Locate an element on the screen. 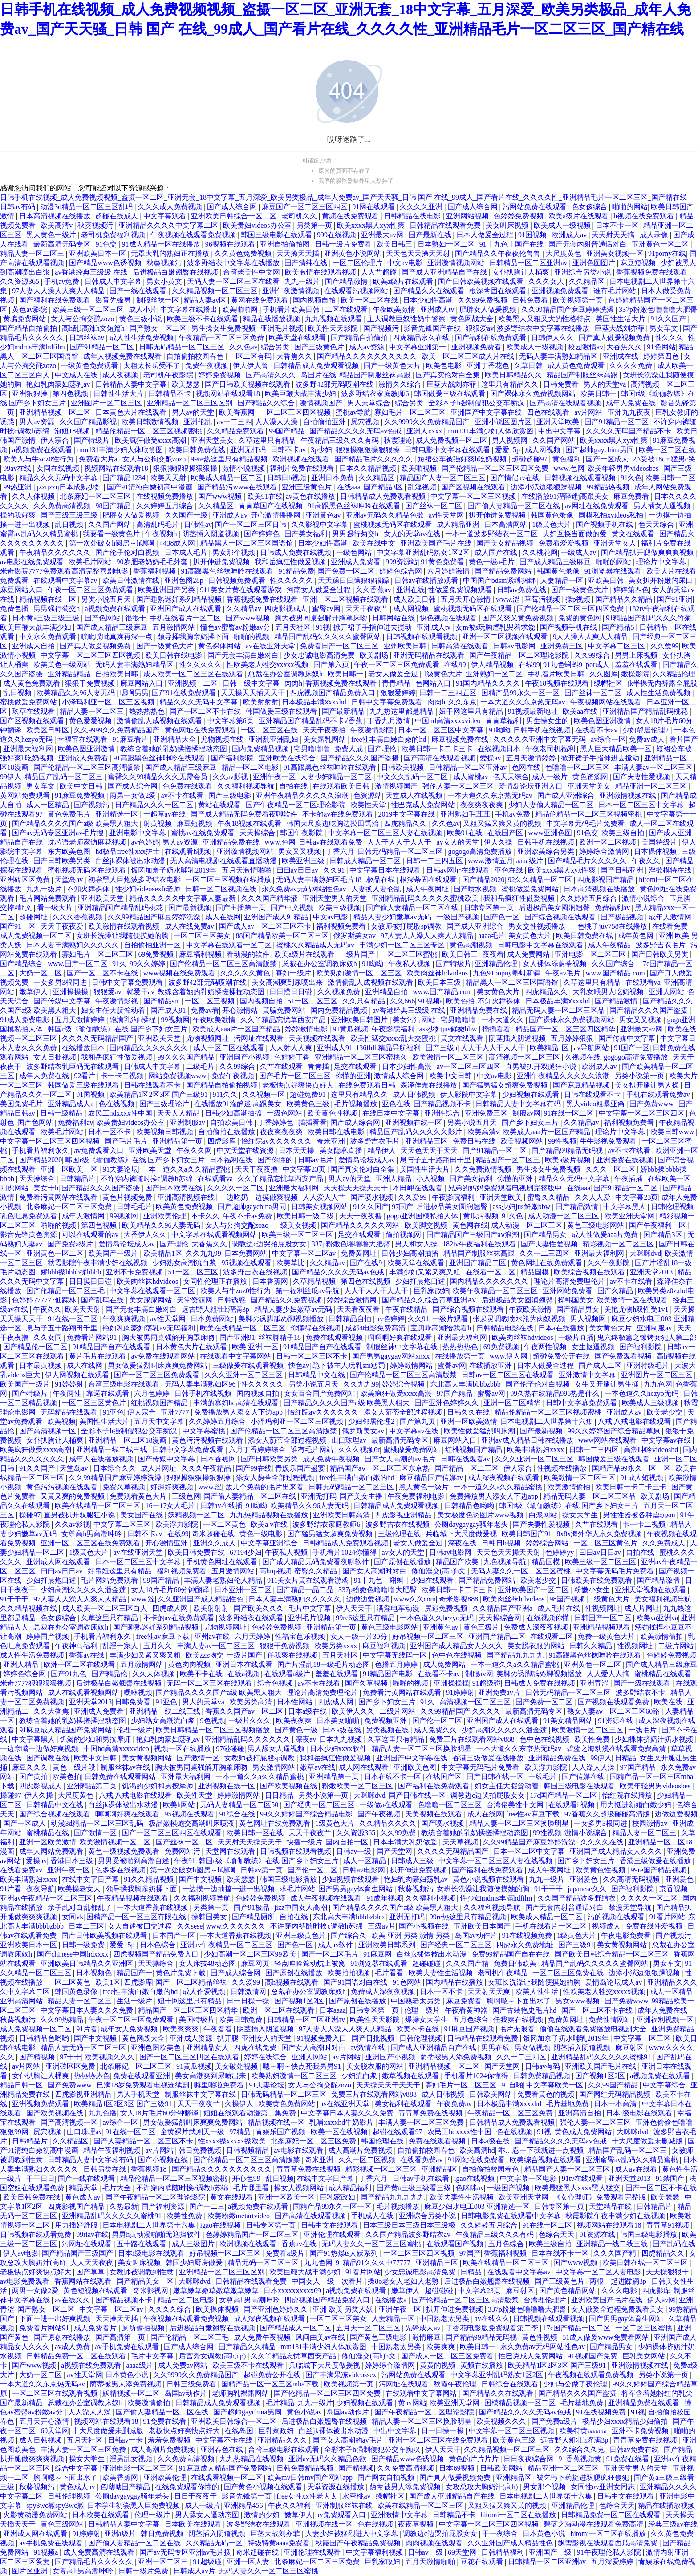  视频网站在线观看18 is located at coordinates (229, 393).